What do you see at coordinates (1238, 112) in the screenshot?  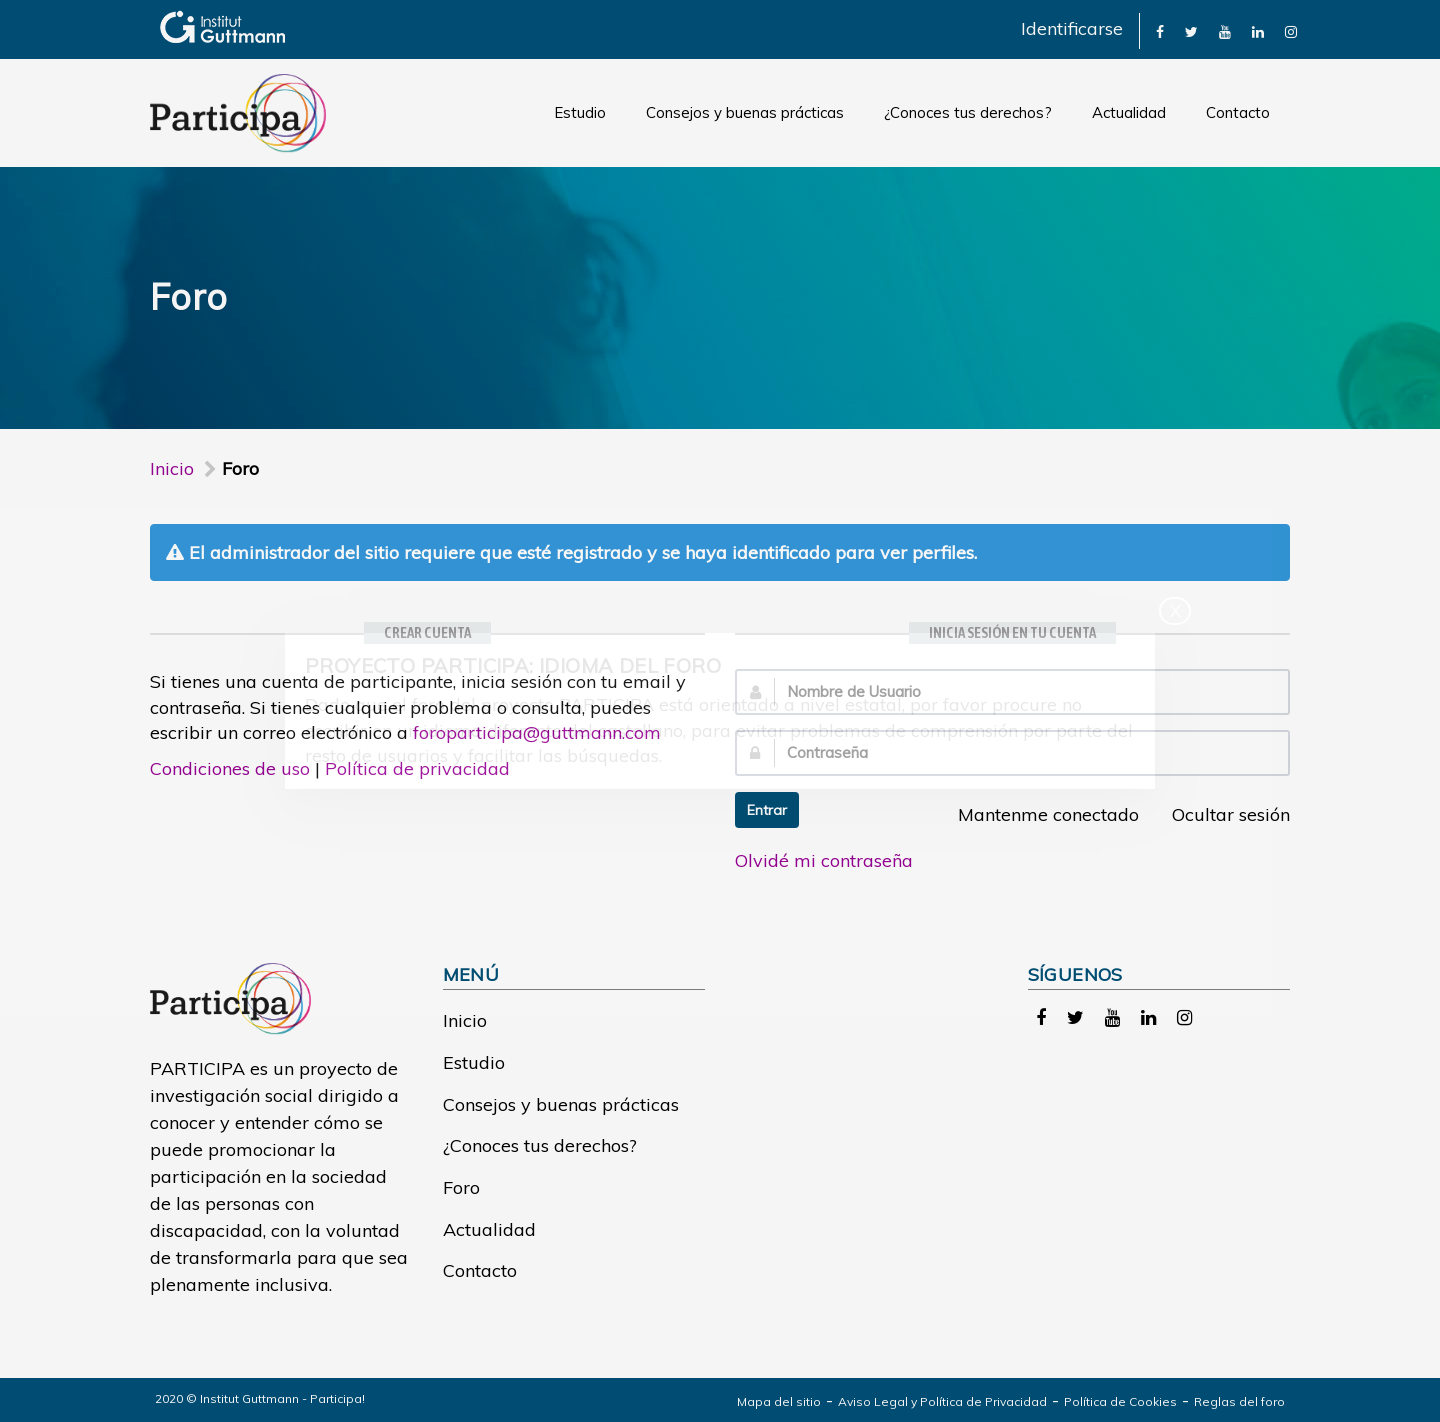 I see `Contacto` at bounding box center [1238, 112].